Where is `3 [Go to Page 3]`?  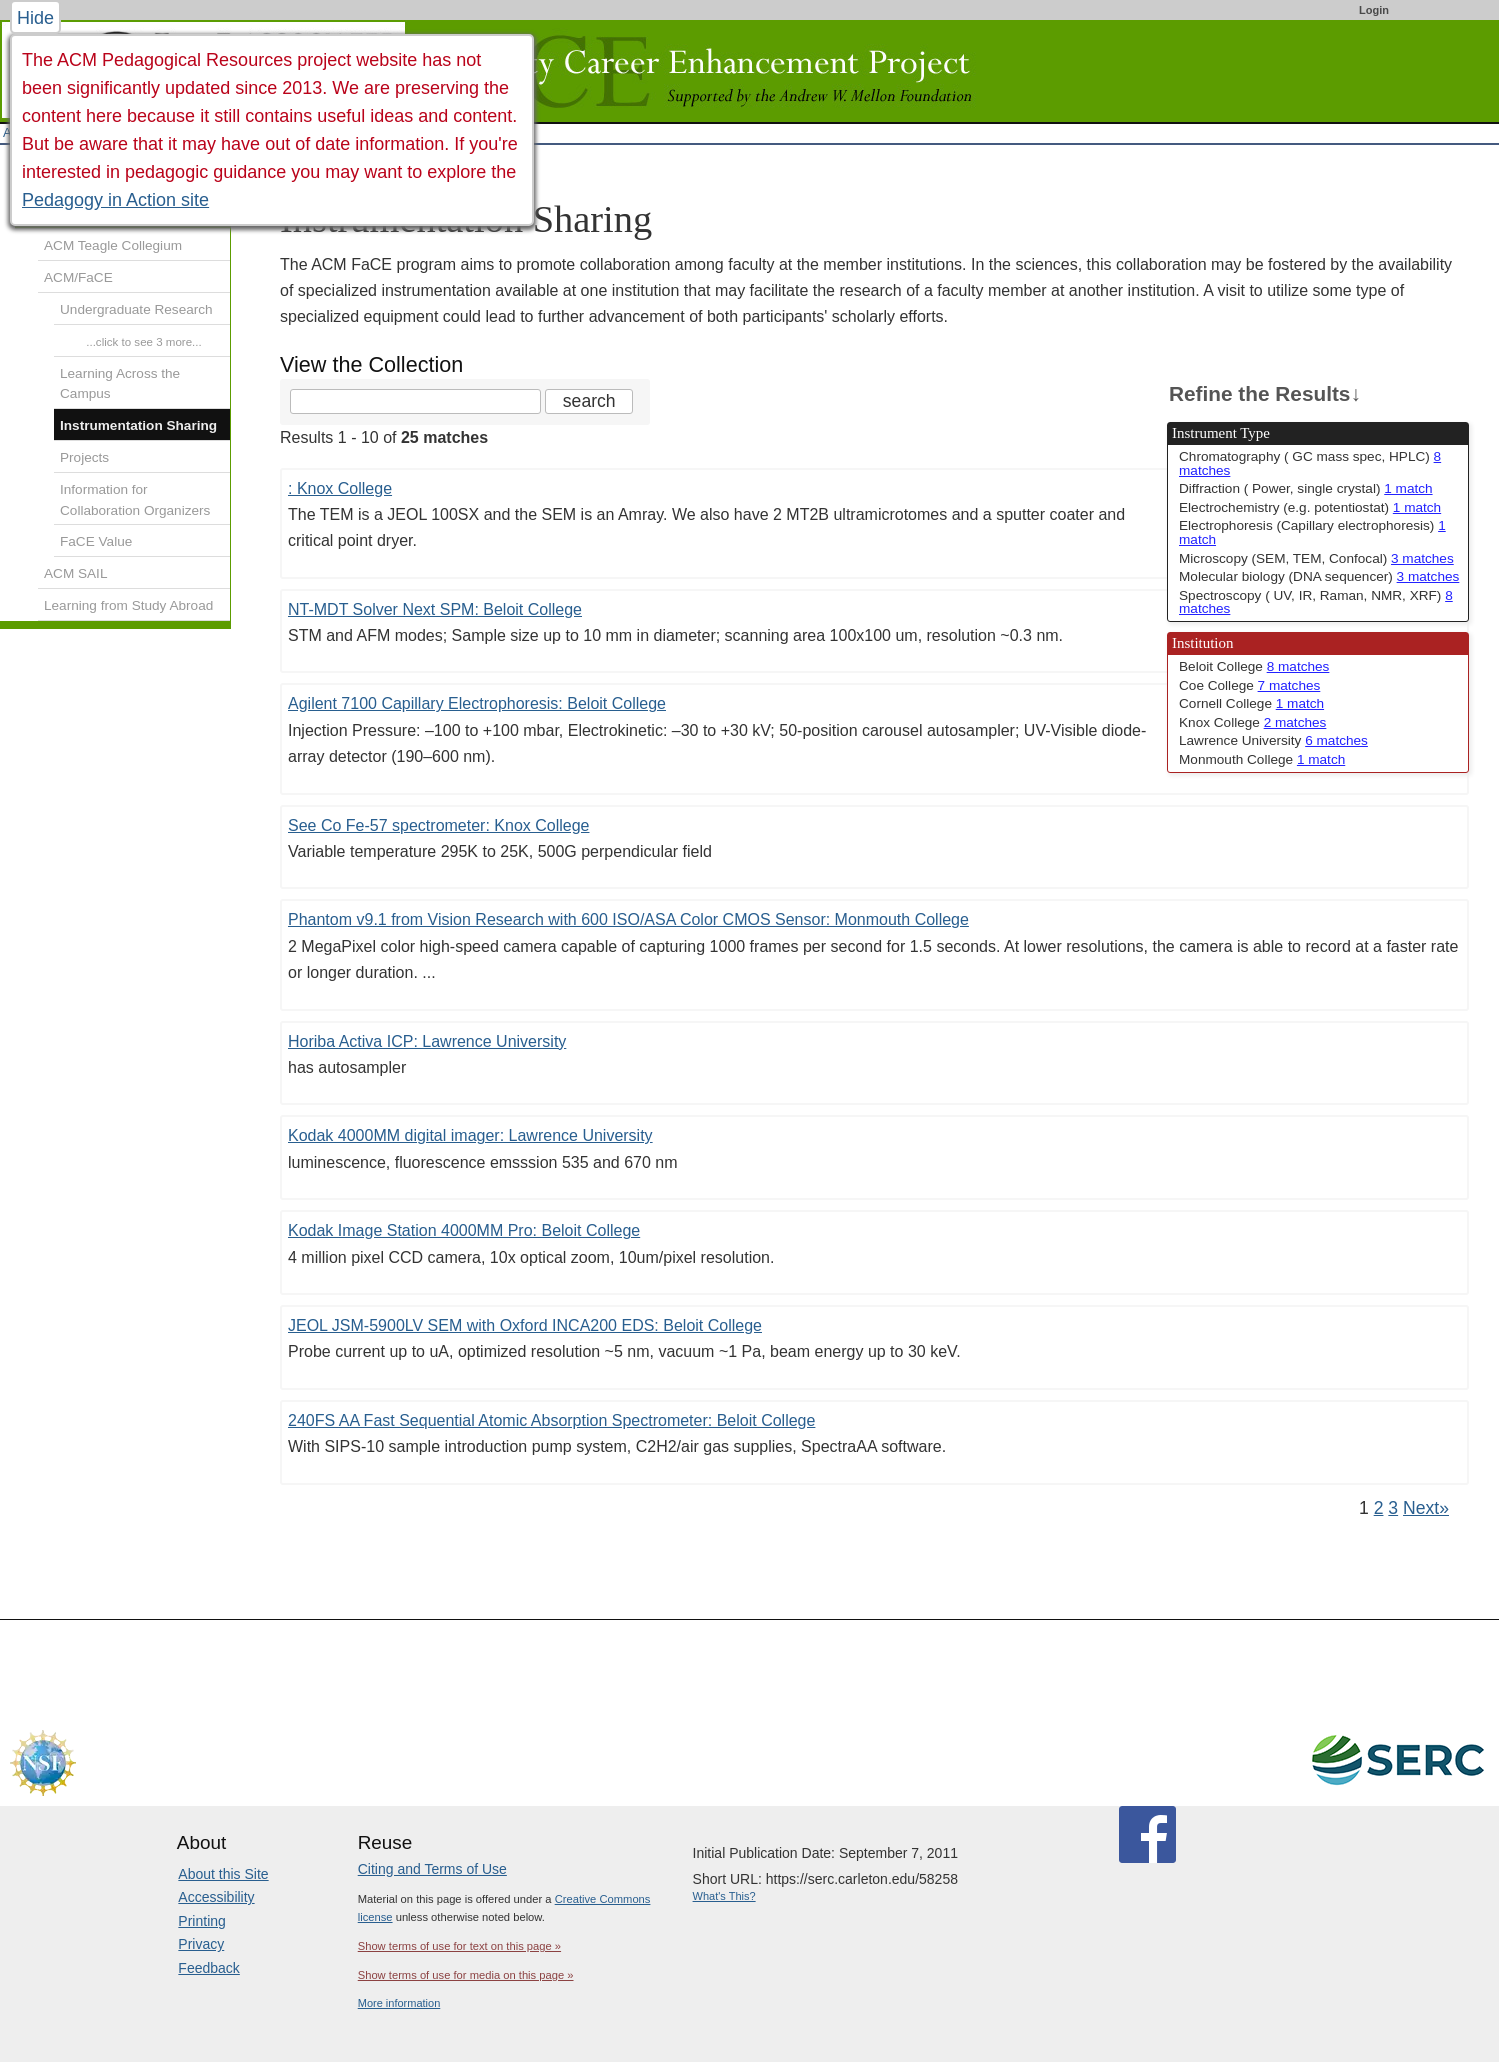
3 [Go to Page 3] is located at coordinates (1393, 1508).